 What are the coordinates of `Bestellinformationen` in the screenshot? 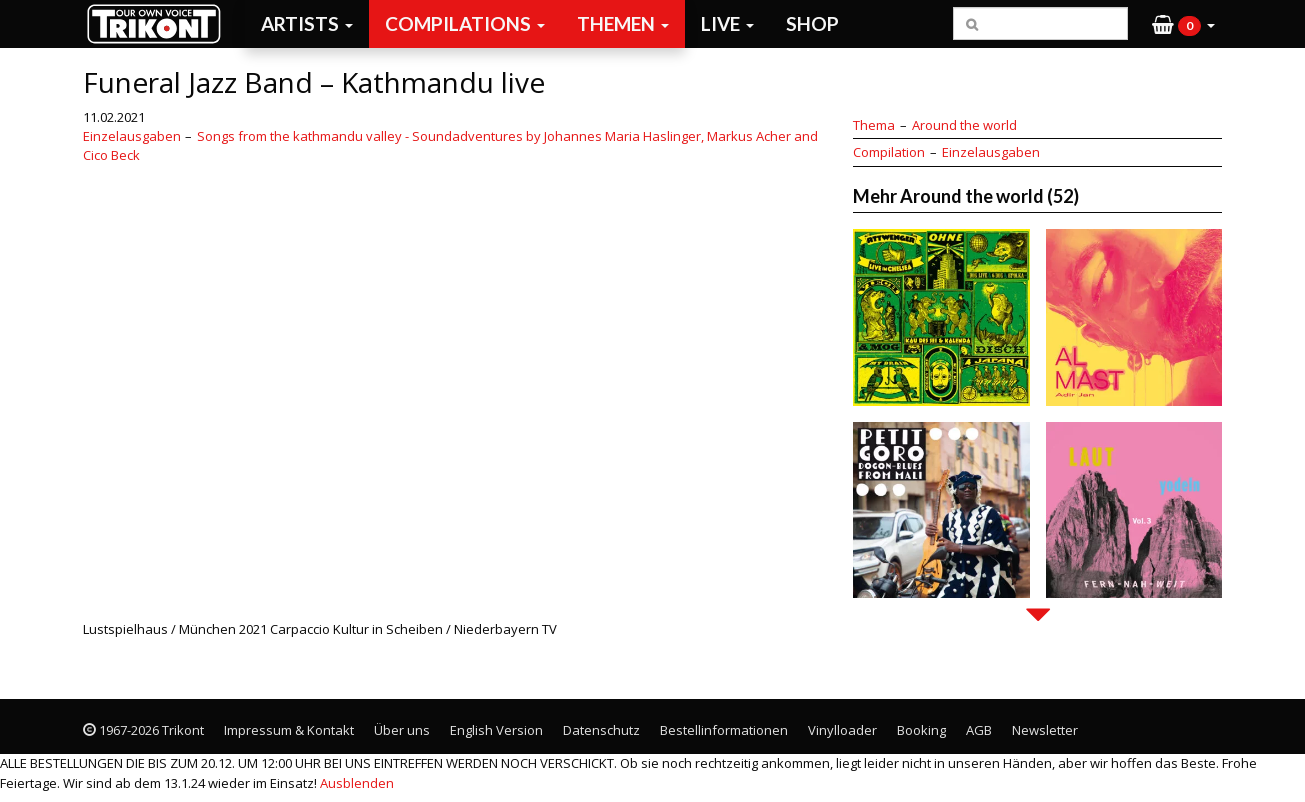 It's located at (724, 730).